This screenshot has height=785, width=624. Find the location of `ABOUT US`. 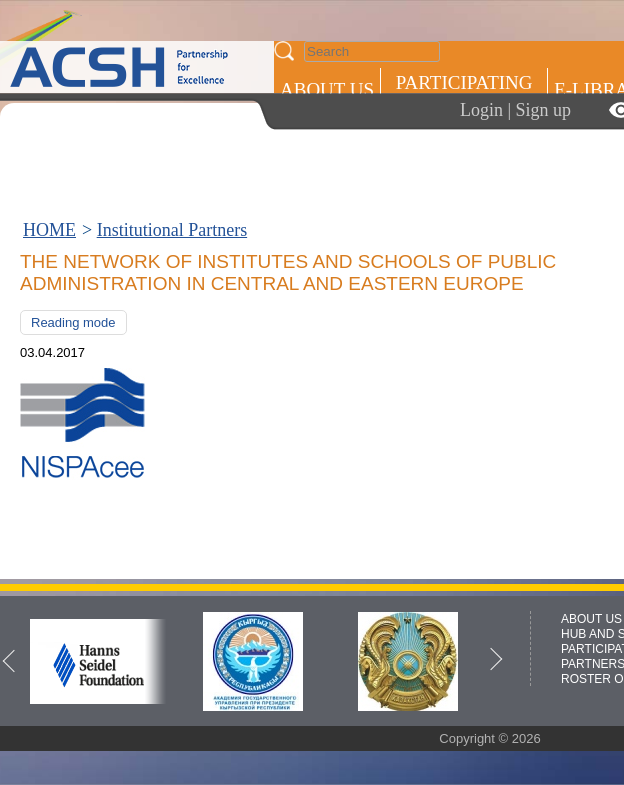

ABOUT US is located at coordinates (327, 89).